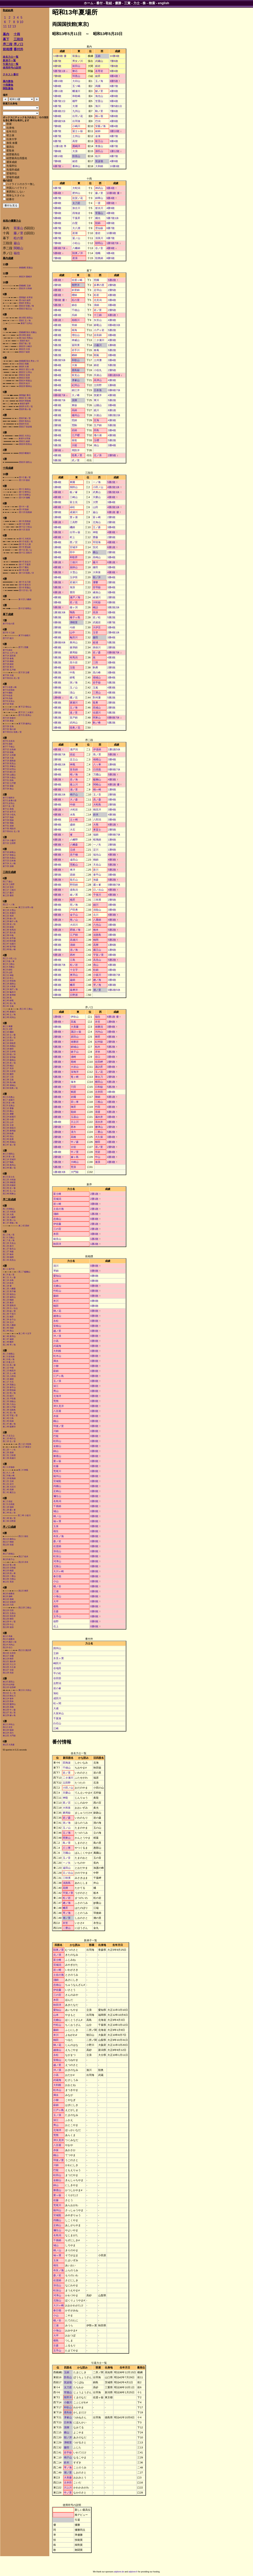  What do you see at coordinates (24, 1690) in the screenshot?
I see `東口11 大岩山` at bounding box center [24, 1690].